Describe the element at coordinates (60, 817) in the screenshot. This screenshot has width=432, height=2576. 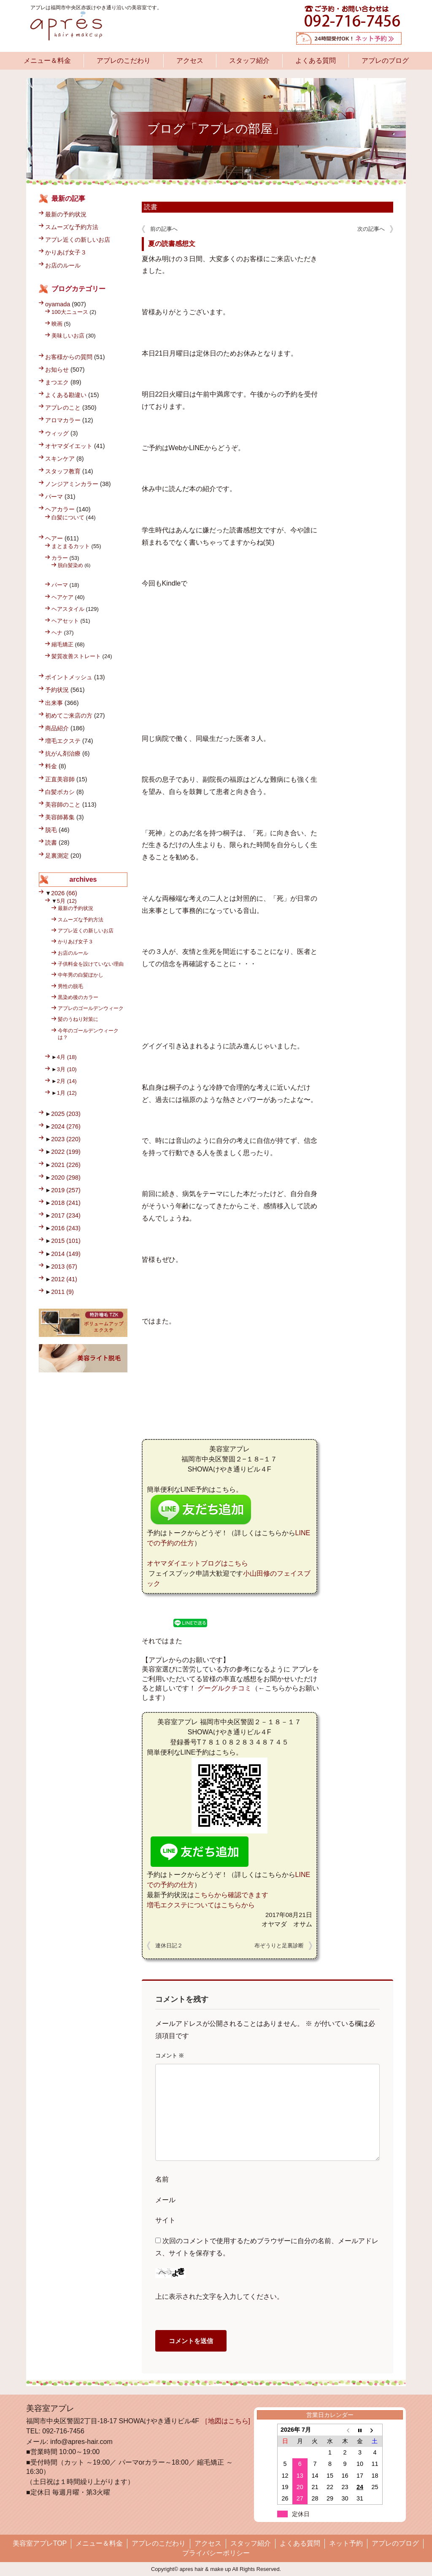
I see `美容師募集` at that location.